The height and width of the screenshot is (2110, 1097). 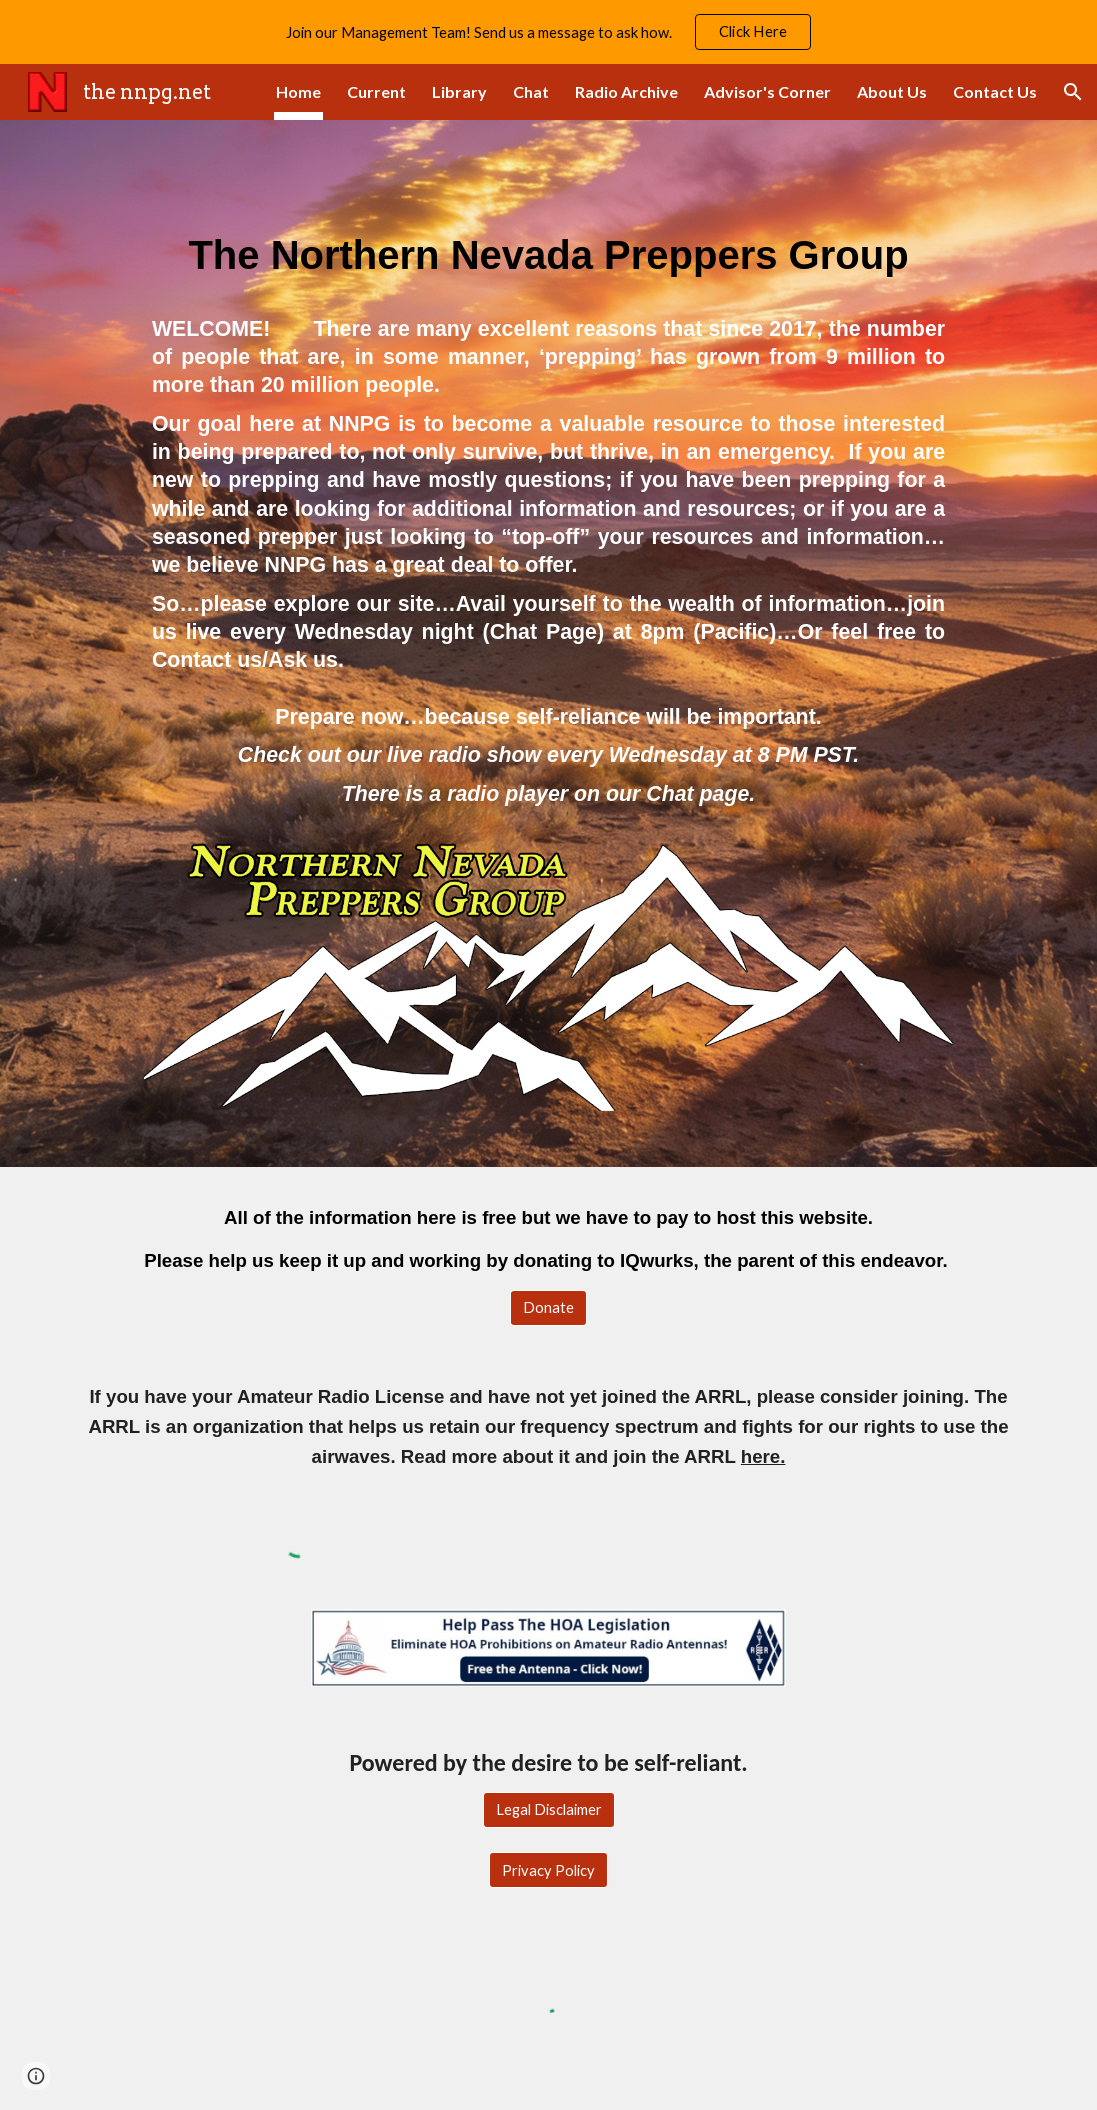 What do you see at coordinates (548, 1870) in the screenshot?
I see `[Privacy Policy]` at bounding box center [548, 1870].